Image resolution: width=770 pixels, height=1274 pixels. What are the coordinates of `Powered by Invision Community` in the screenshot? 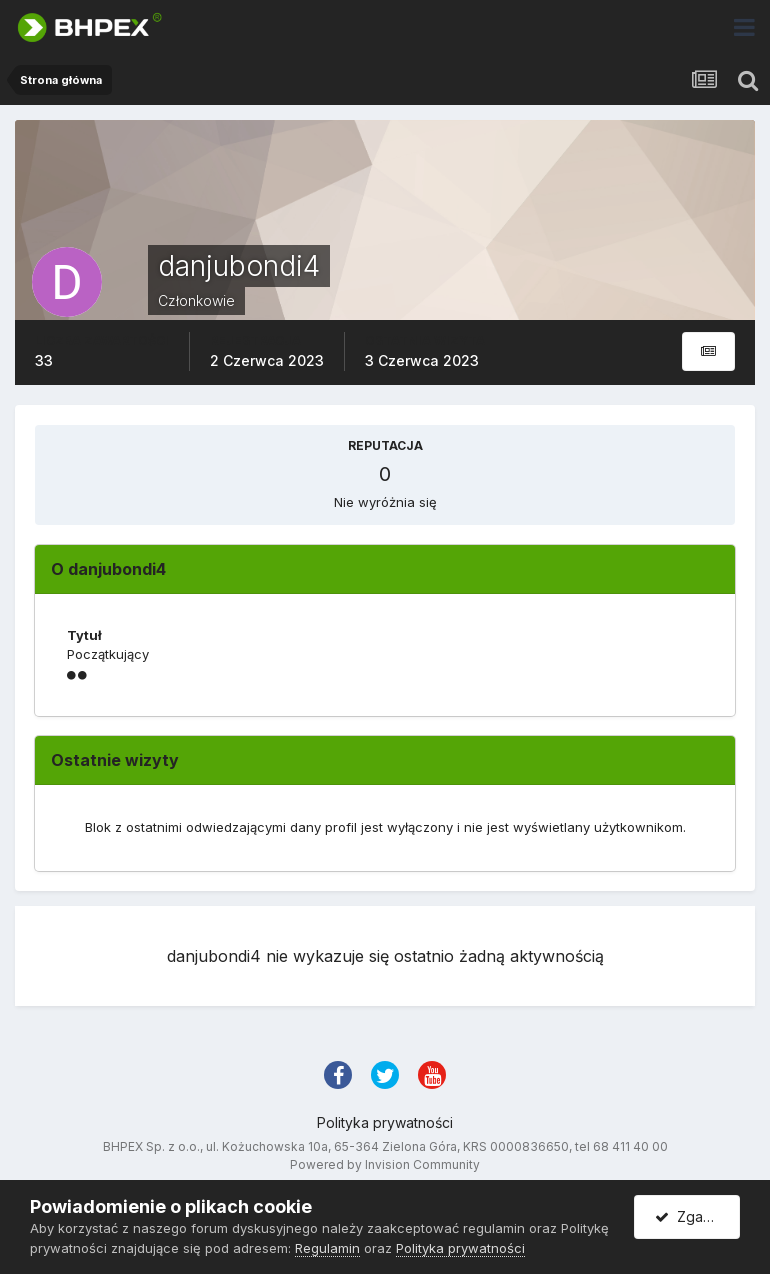 It's located at (385, 1164).